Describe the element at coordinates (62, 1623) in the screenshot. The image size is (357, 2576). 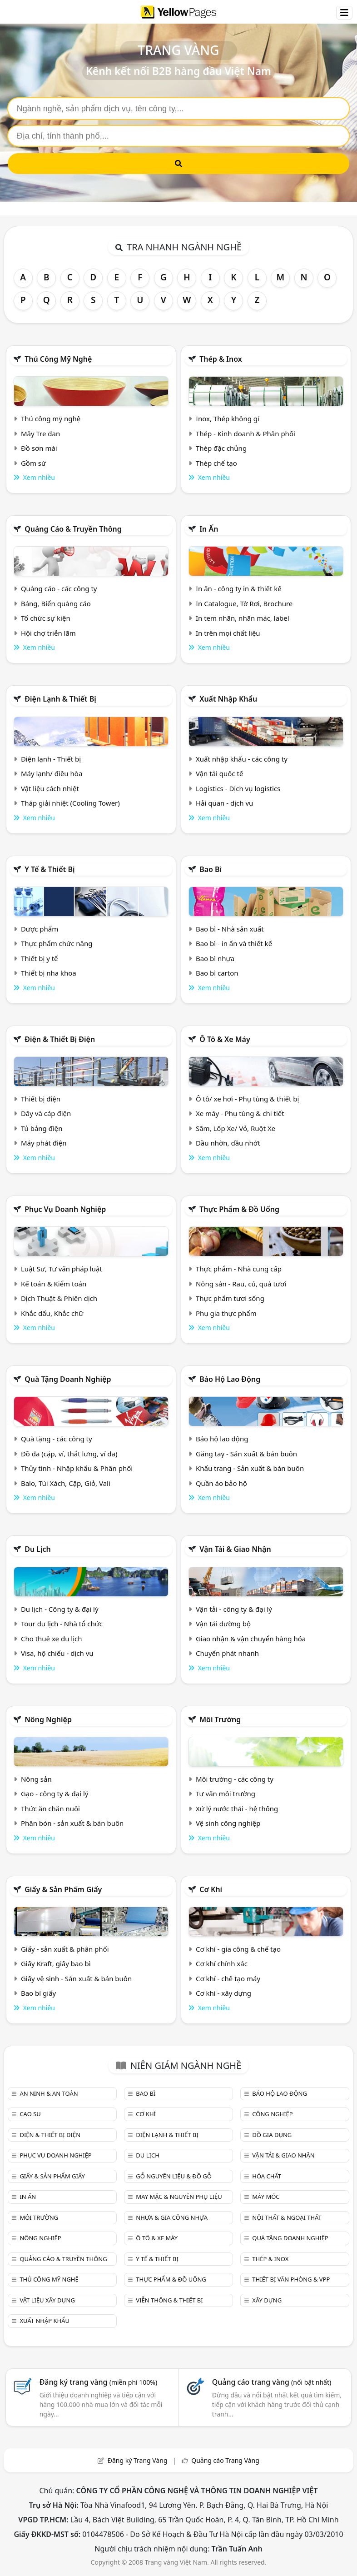
I see `Tour du lịch - Nhà tổ chức` at that location.